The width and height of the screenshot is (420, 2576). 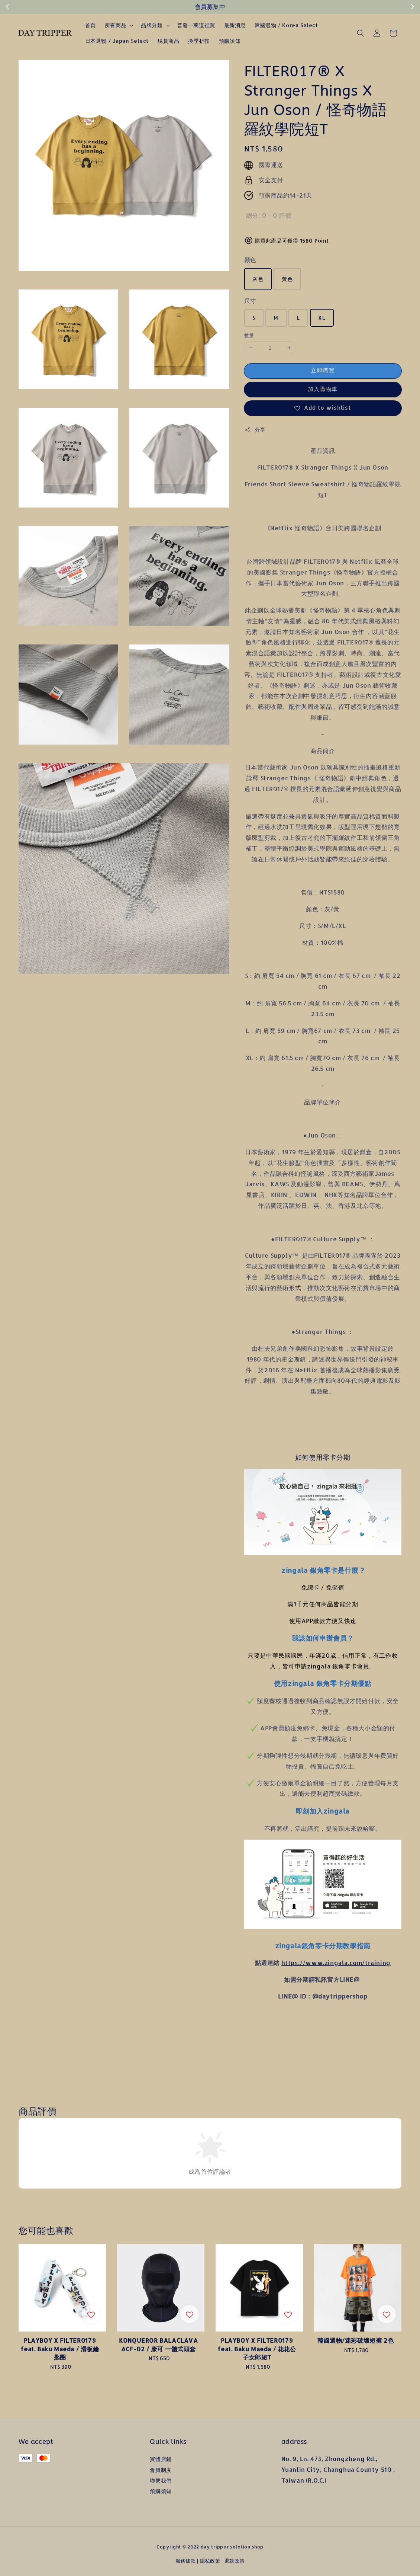 What do you see at coordinates (168, 41) in the screenshot?
I see `現貨商品` at bounding box center [168, 41].